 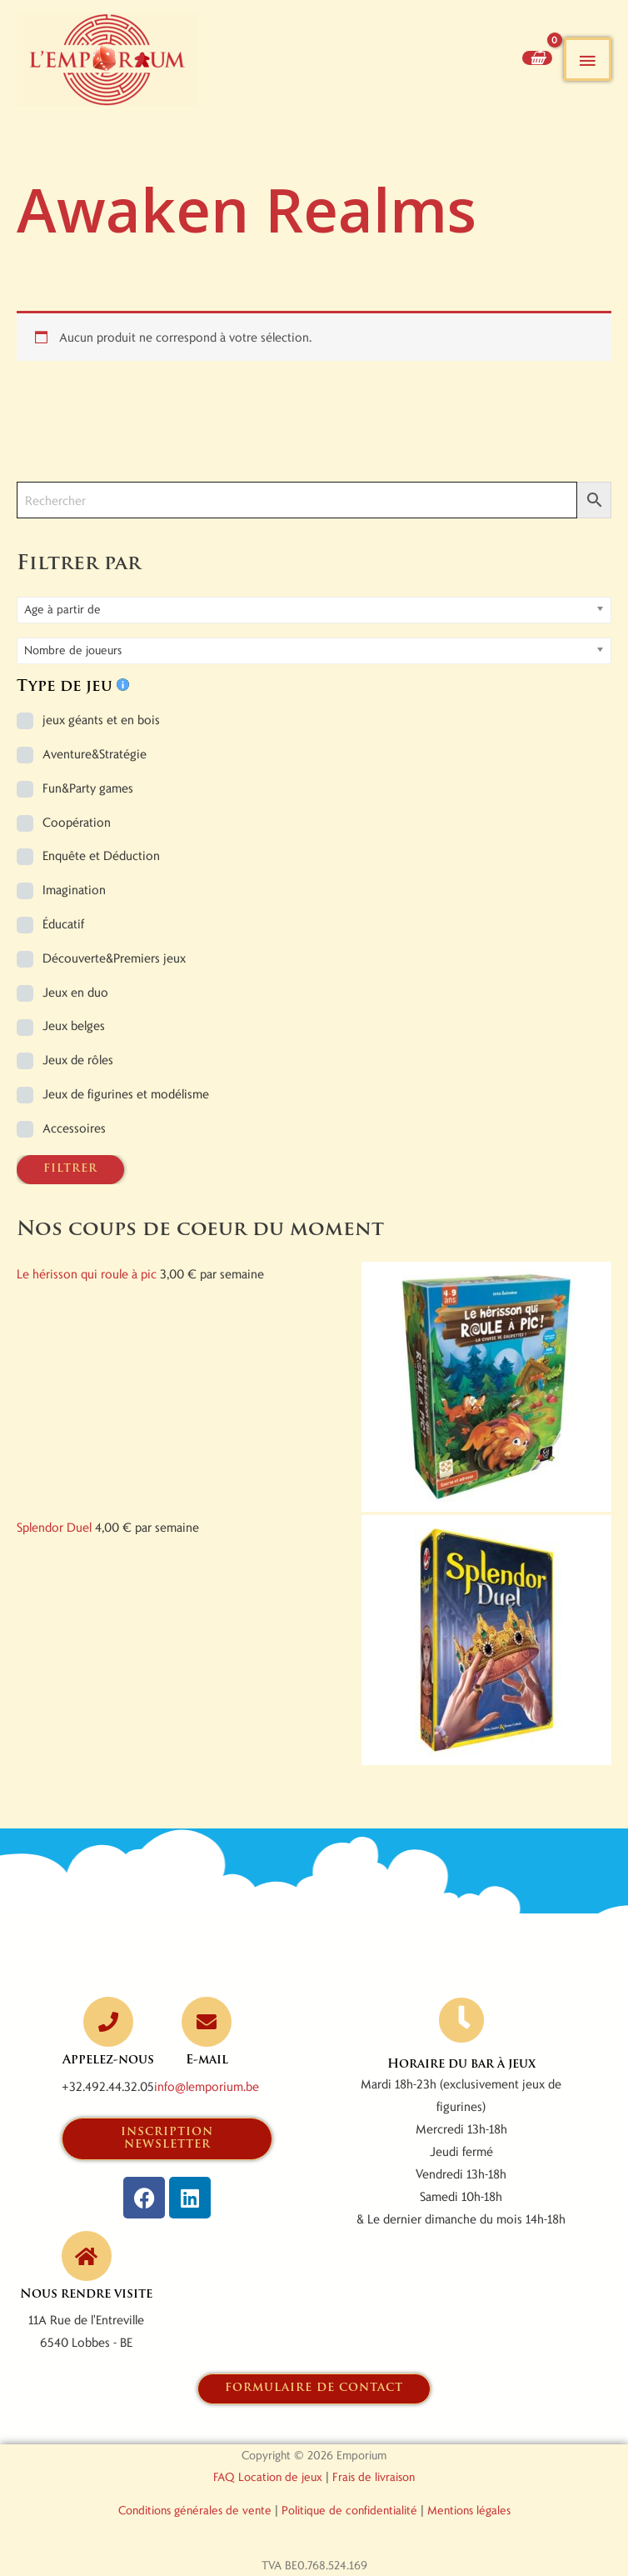 What do you see at coordinates (101, 855) in the screenshot?
I see `Enquête et Déduction` at bounding box center [101, 855].